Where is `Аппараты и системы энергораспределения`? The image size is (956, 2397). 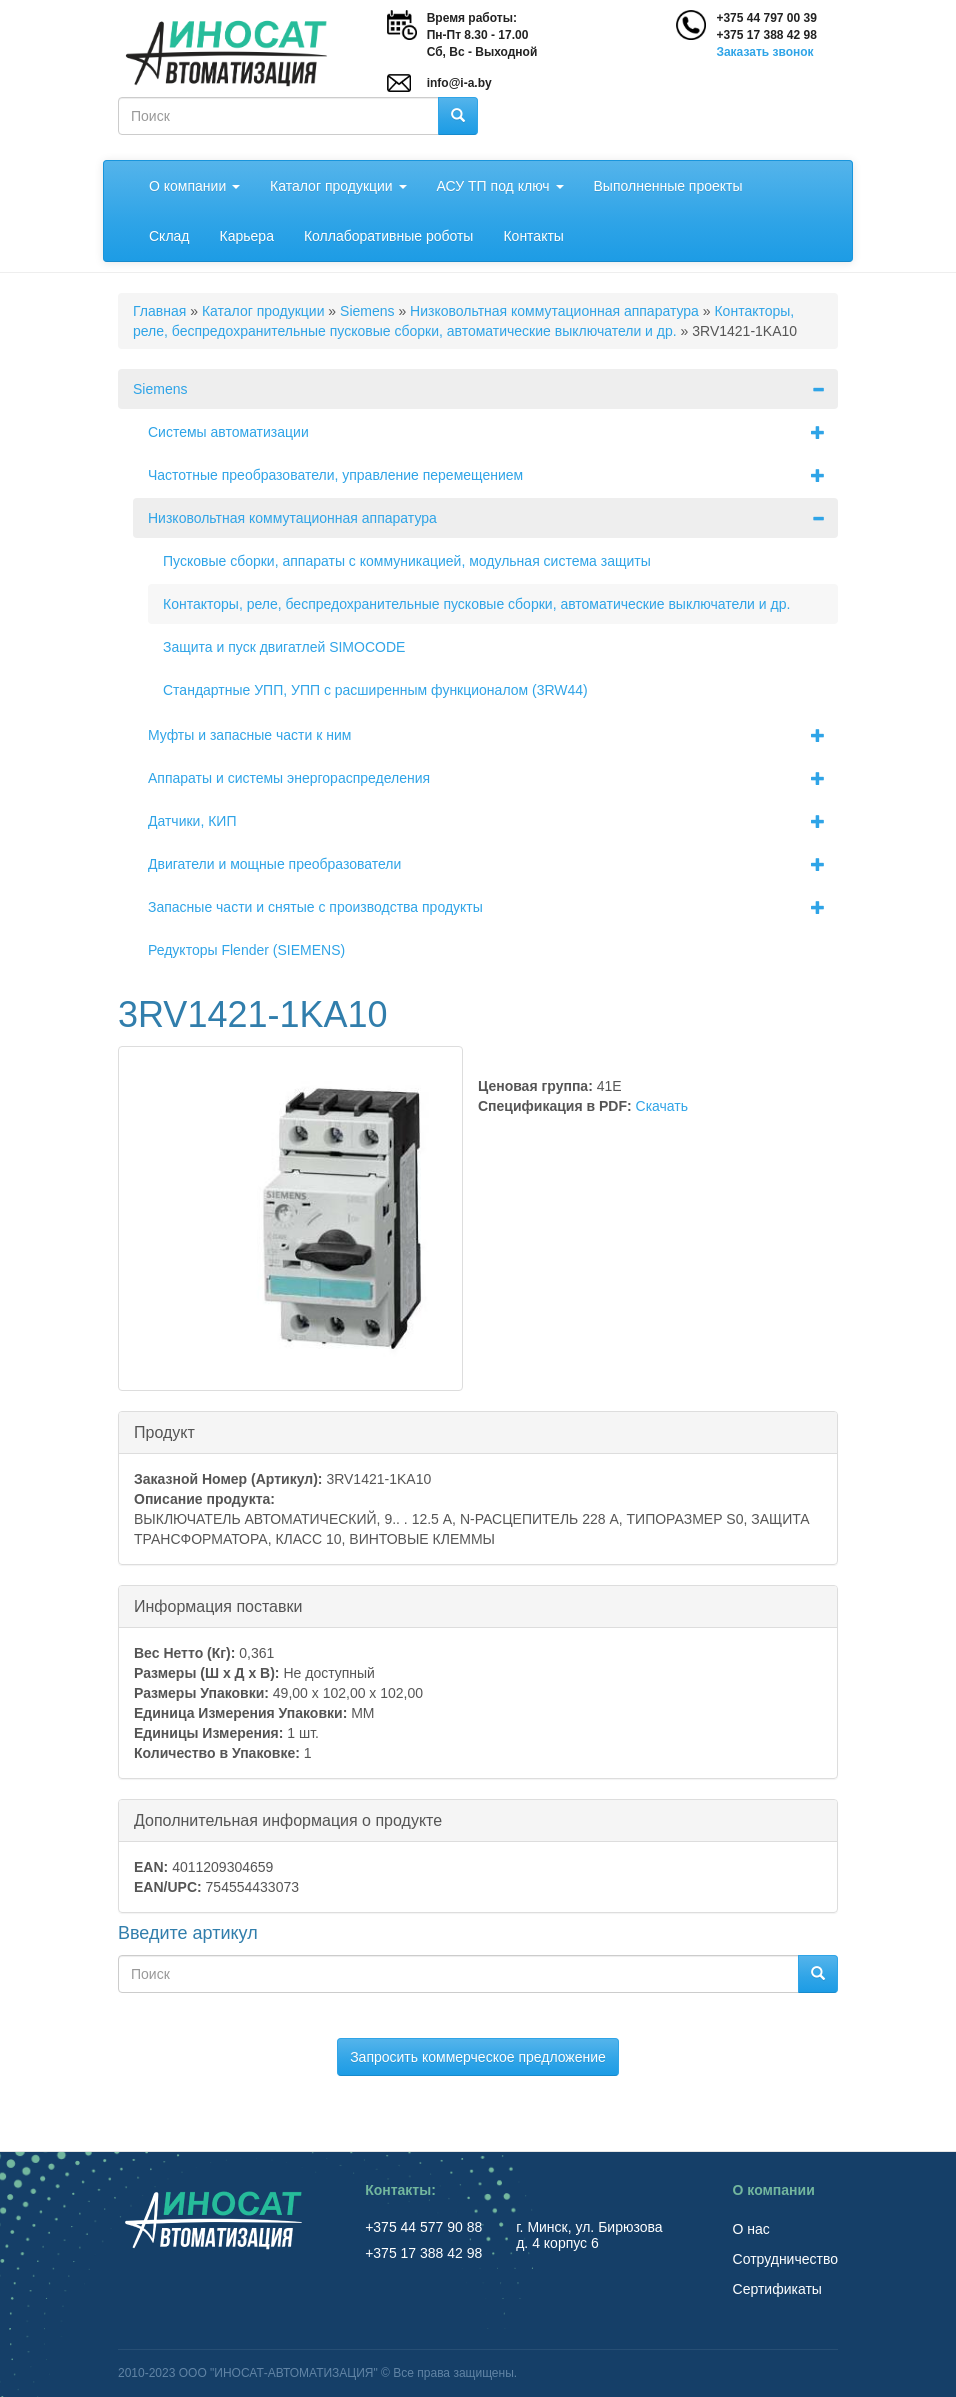
Аппараты и системы энергораспределения is located at coordinates (493, 778).